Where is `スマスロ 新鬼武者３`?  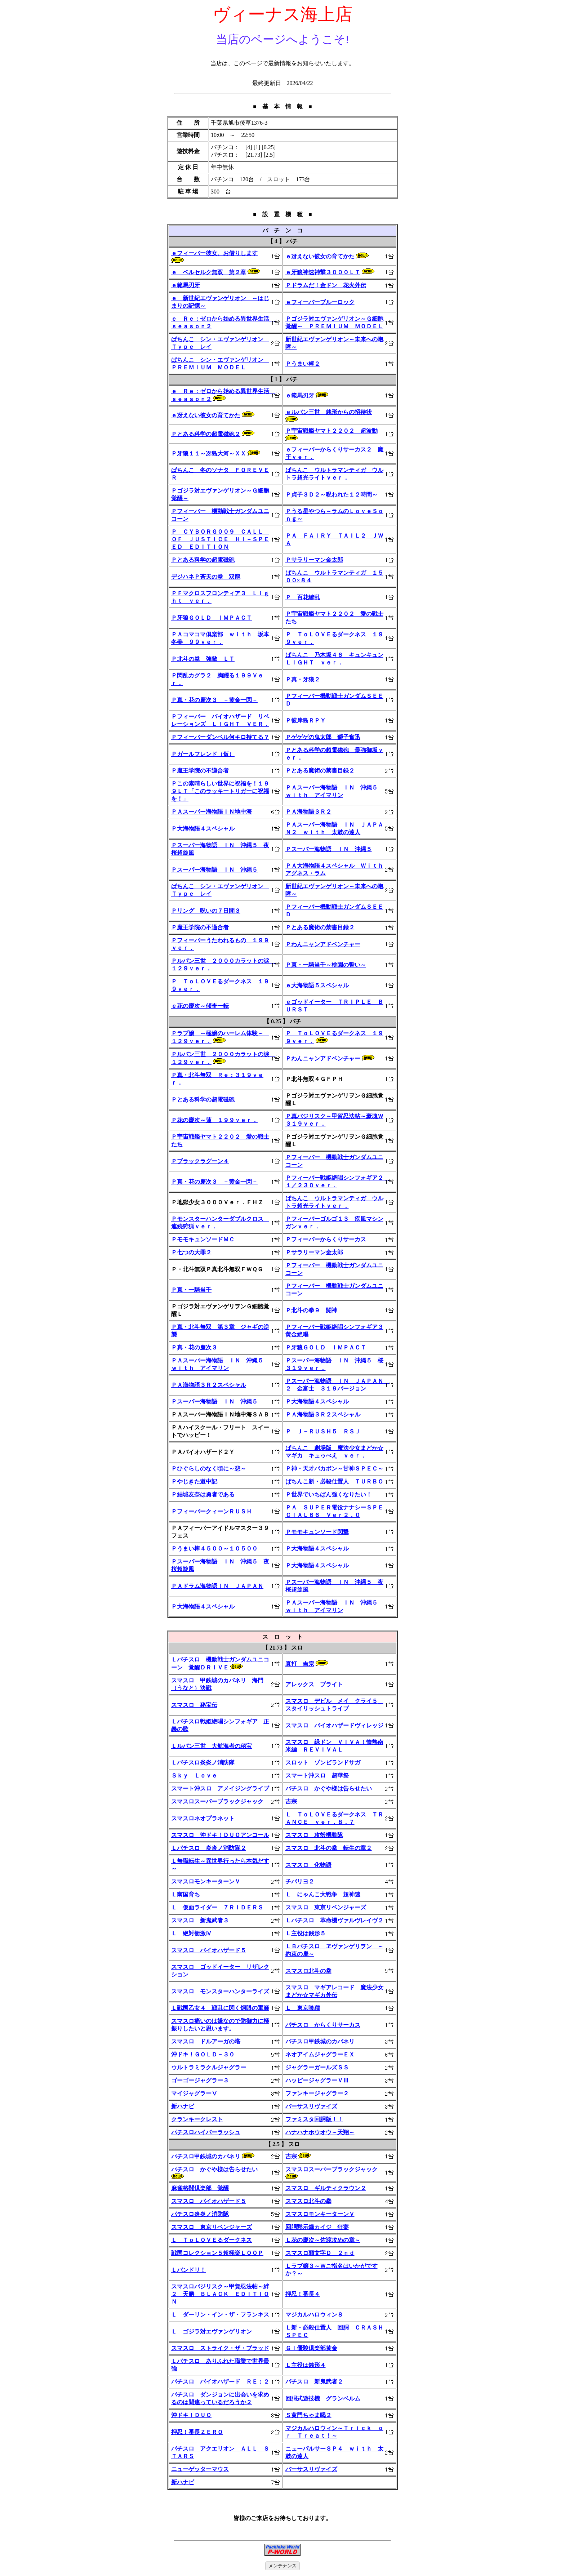 スマスロ 新鬼武者３ is located at coordinates (200, 1920).